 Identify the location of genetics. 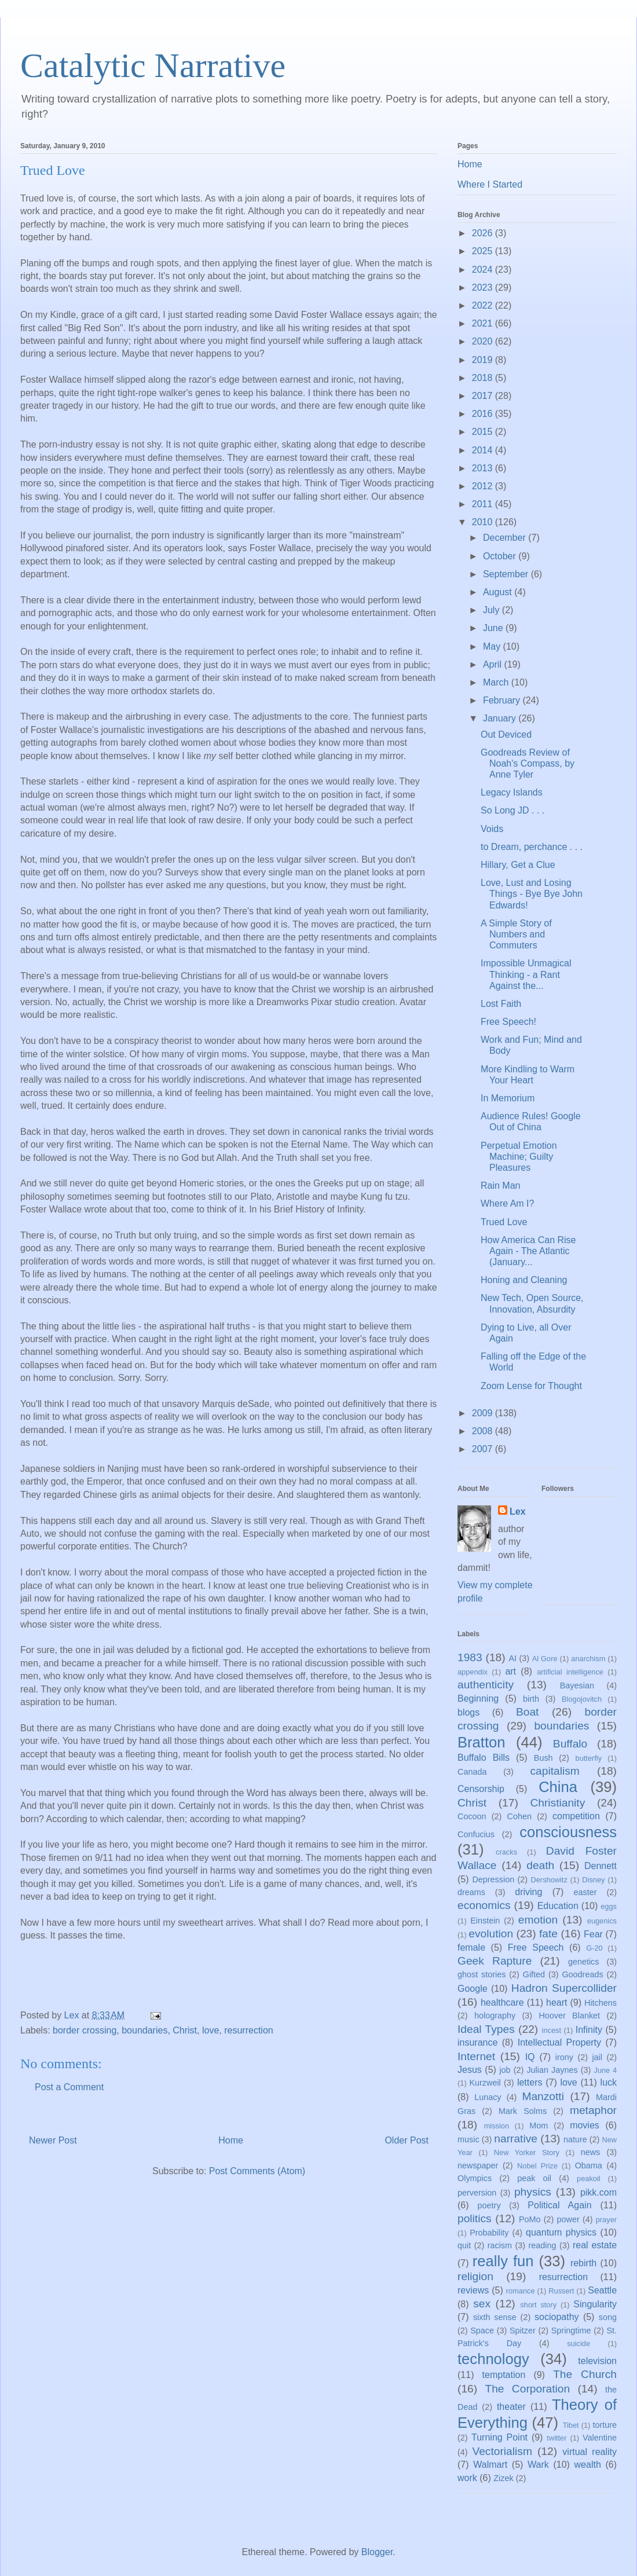
(583, 1961).